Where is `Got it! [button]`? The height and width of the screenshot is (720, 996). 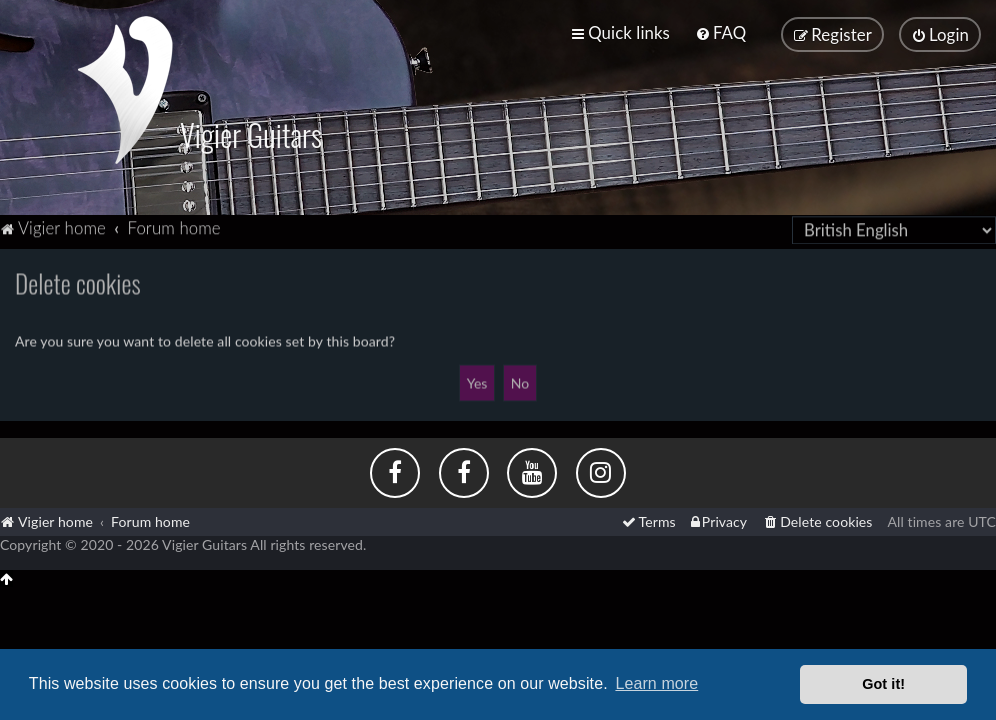
Got it! [button] is located at coordinates (883, 684).